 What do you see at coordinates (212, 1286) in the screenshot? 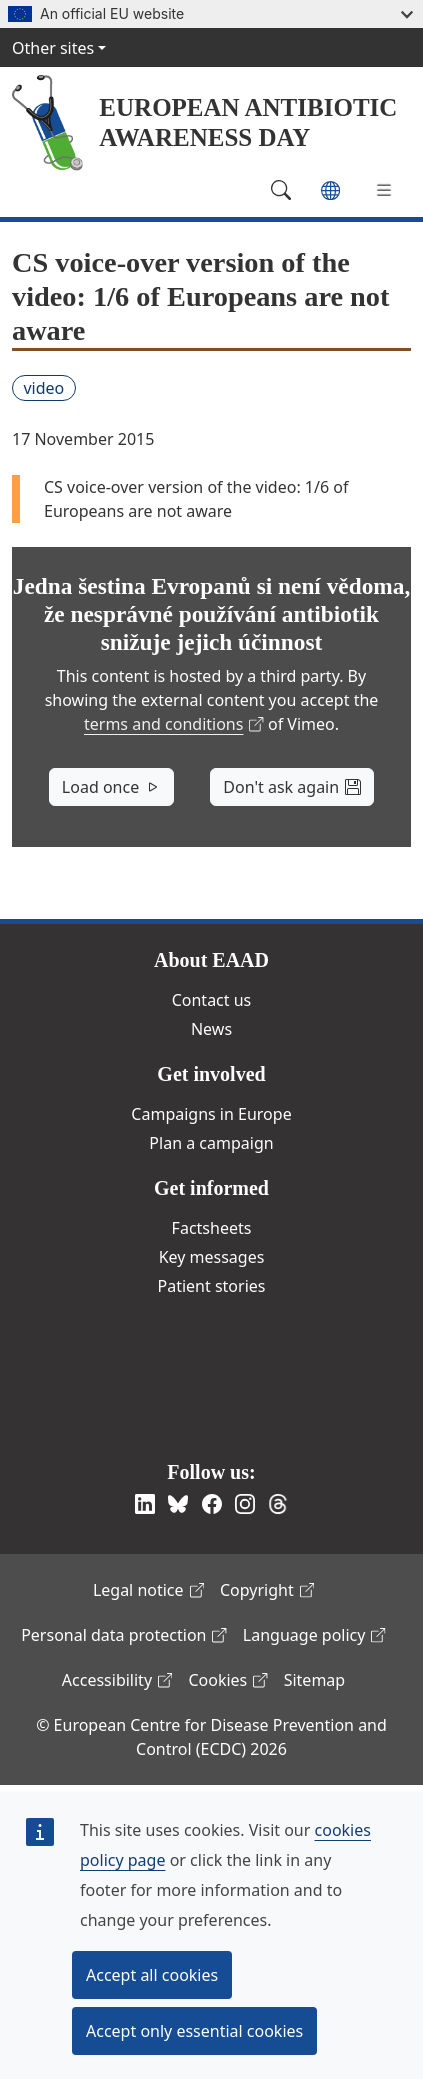
I see `Patient stories` at bounding box center [212, 1286].